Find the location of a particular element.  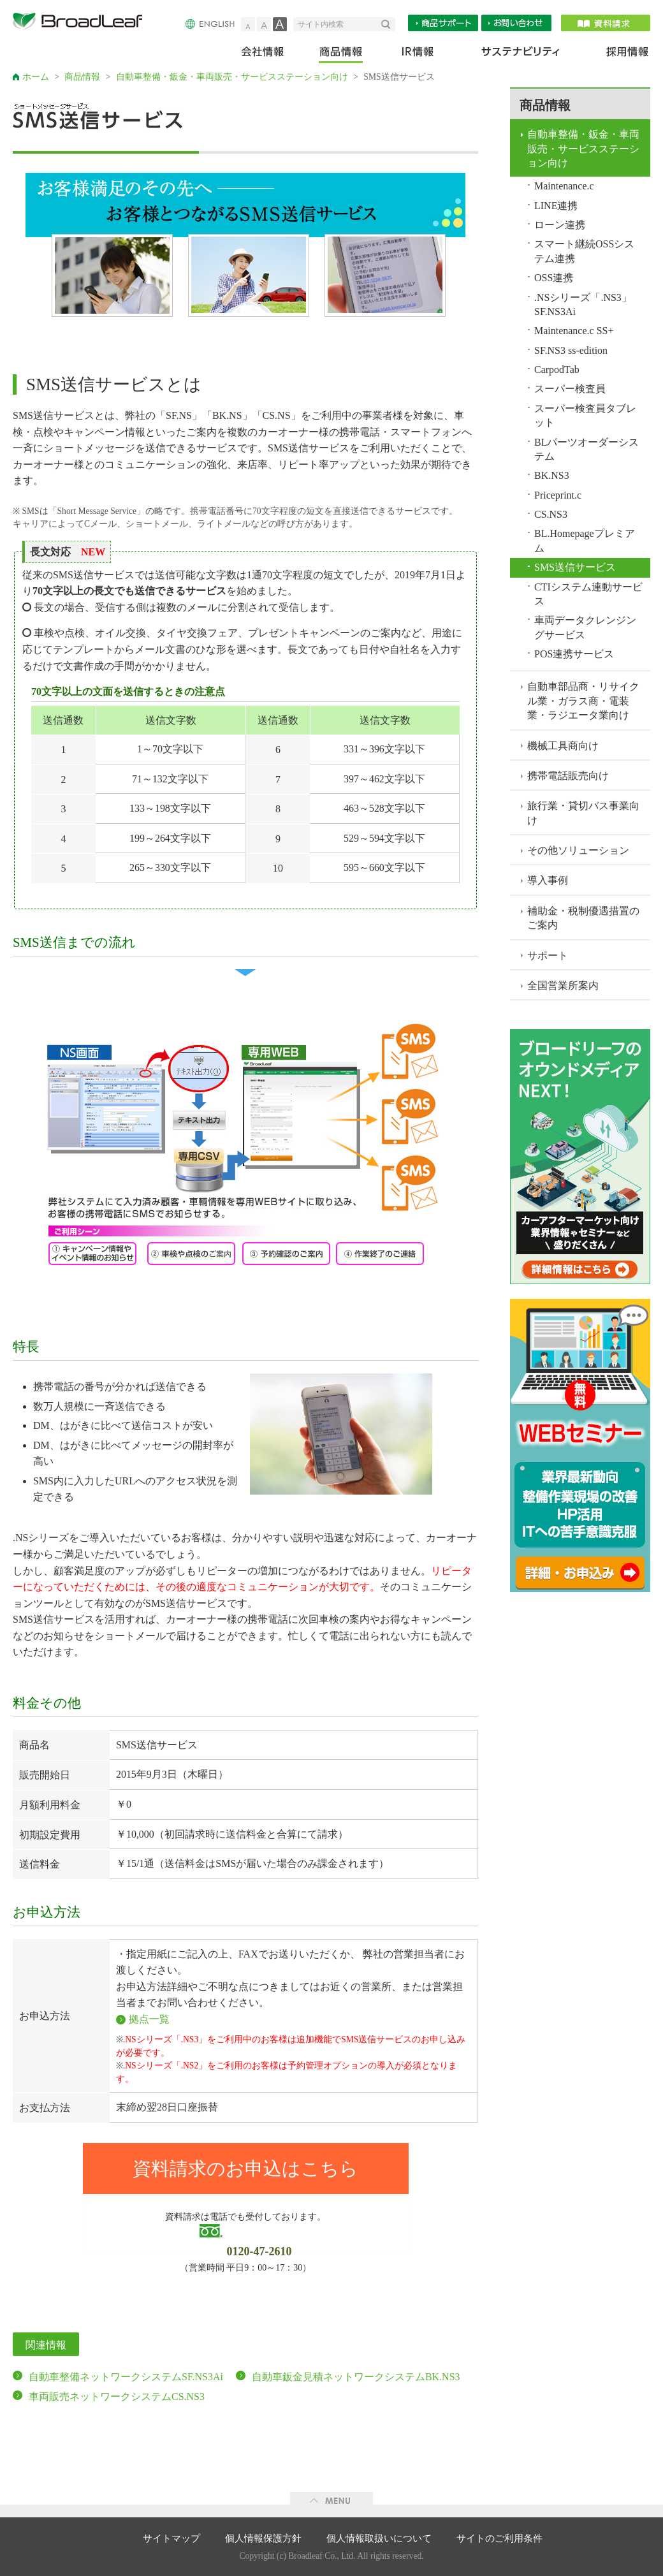

車両販売ネットワークシステムCS.NS3 is located at coordinates (117, 2396).